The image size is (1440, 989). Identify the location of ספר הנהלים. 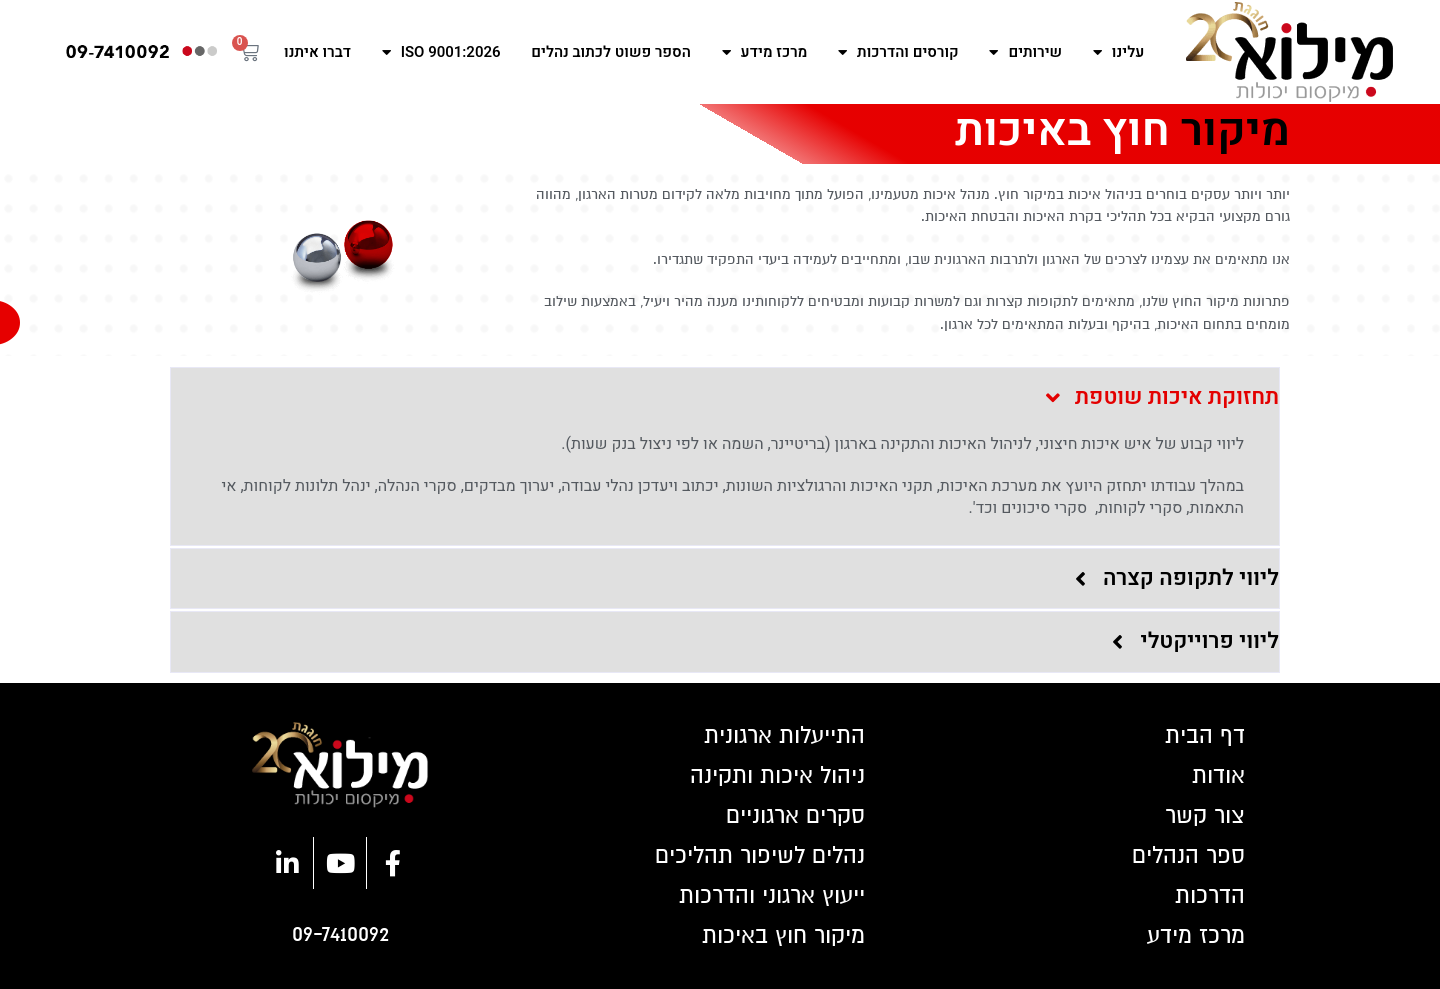
(1188, 856).